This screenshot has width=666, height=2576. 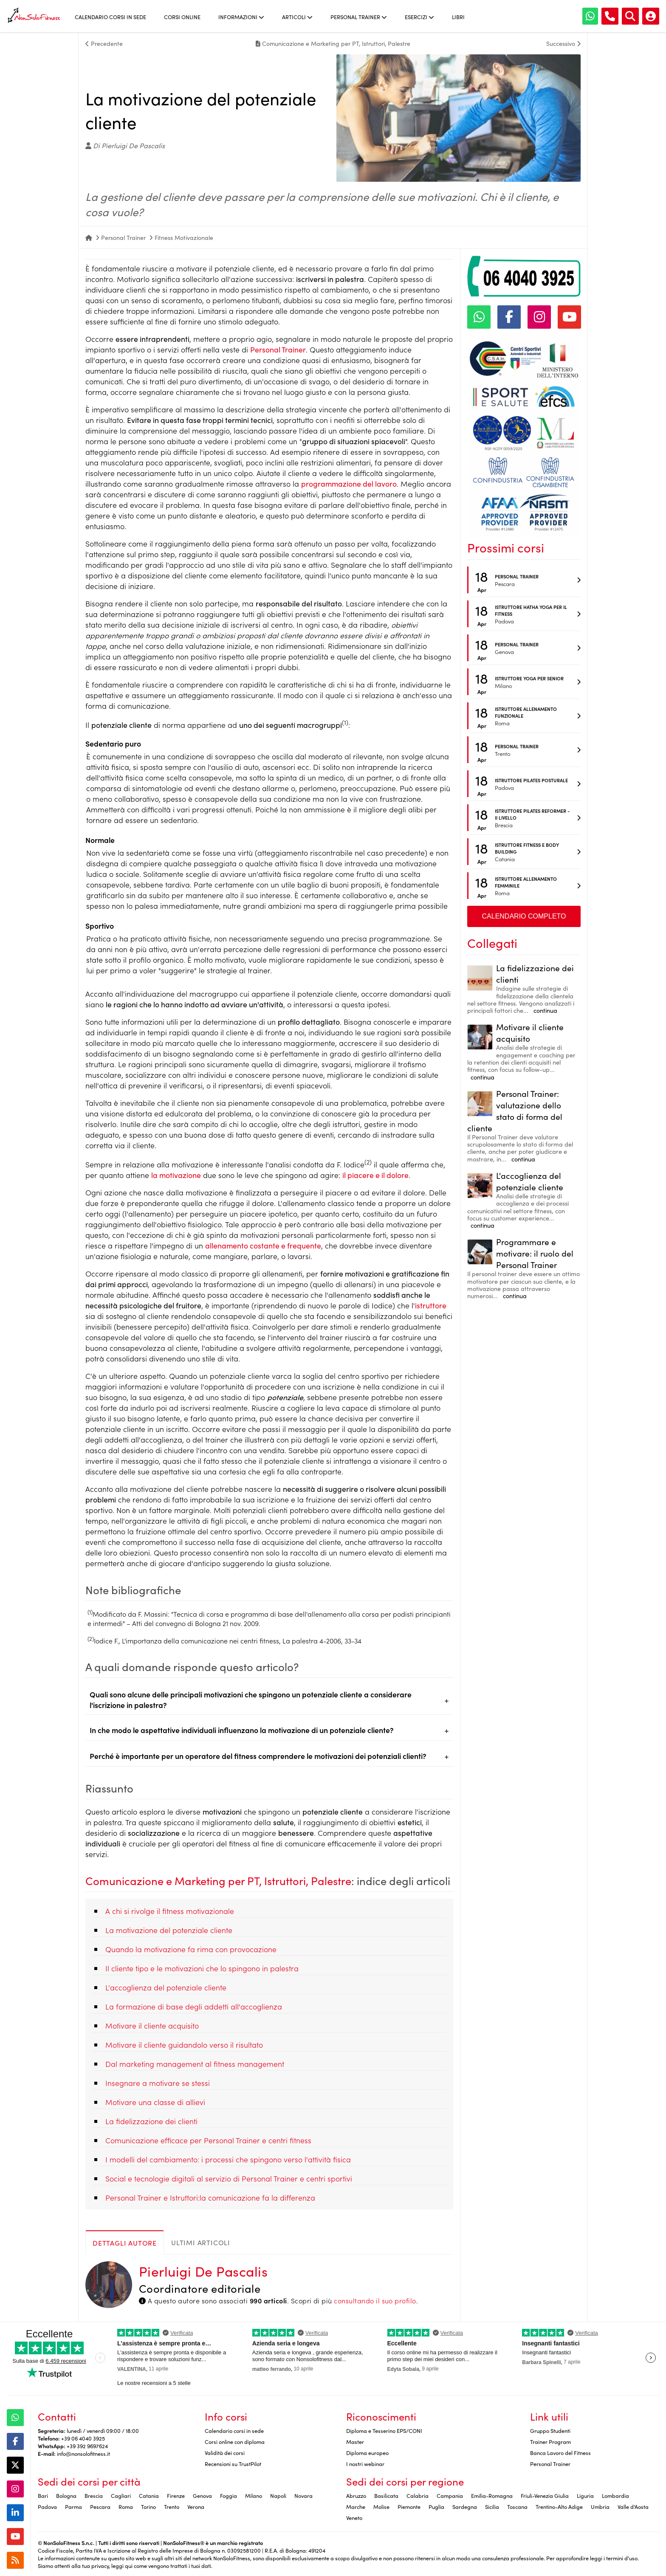 I want to click on Dettagli autore, so click(x=125, y=2242).